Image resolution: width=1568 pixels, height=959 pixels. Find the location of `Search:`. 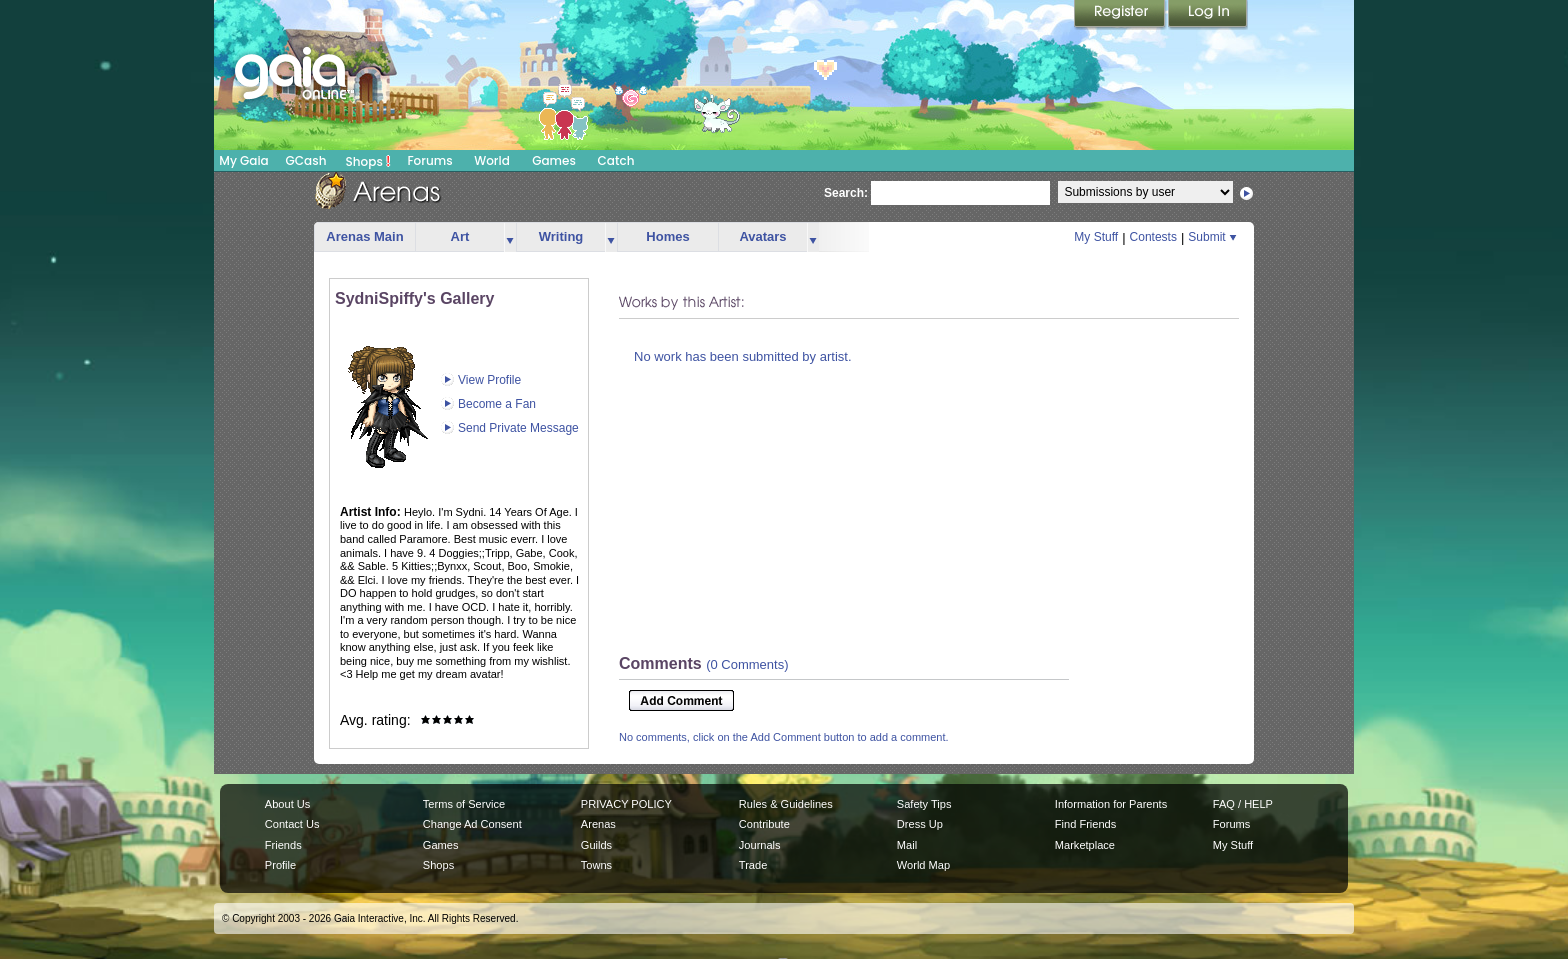

Search: is located at coordinates (846, 193).